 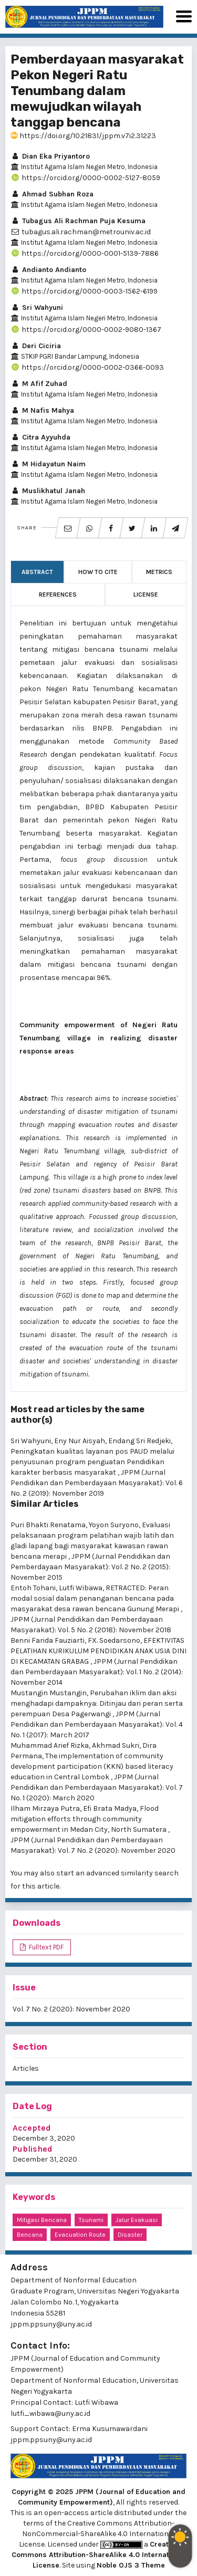 I want to click on License, so click(x=145, y=594).